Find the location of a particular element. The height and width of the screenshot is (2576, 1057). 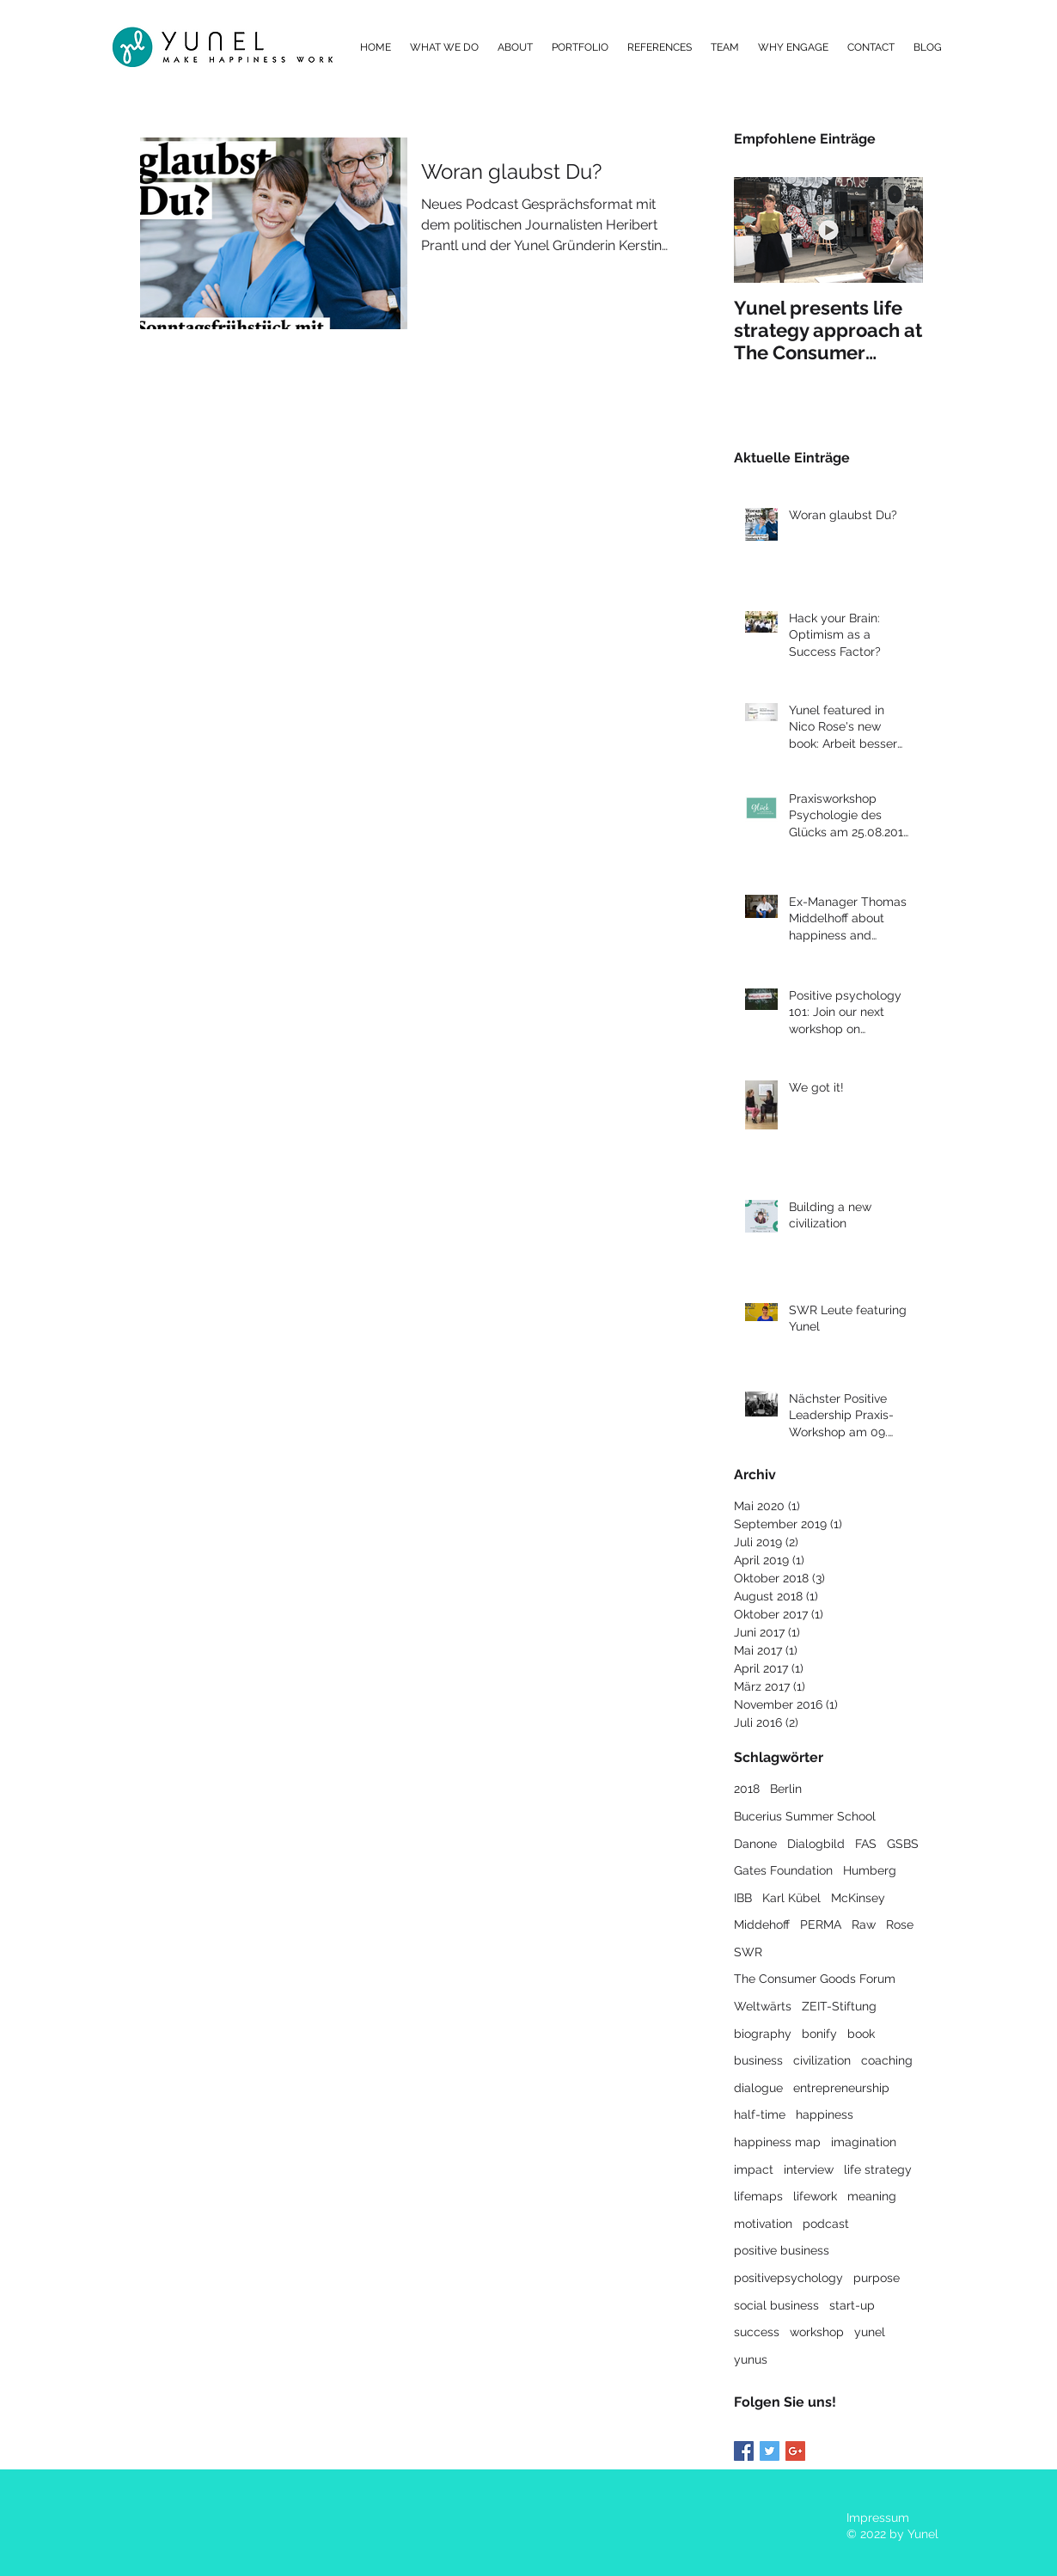

Gates Foundation is located at coordinates (783, 1870).